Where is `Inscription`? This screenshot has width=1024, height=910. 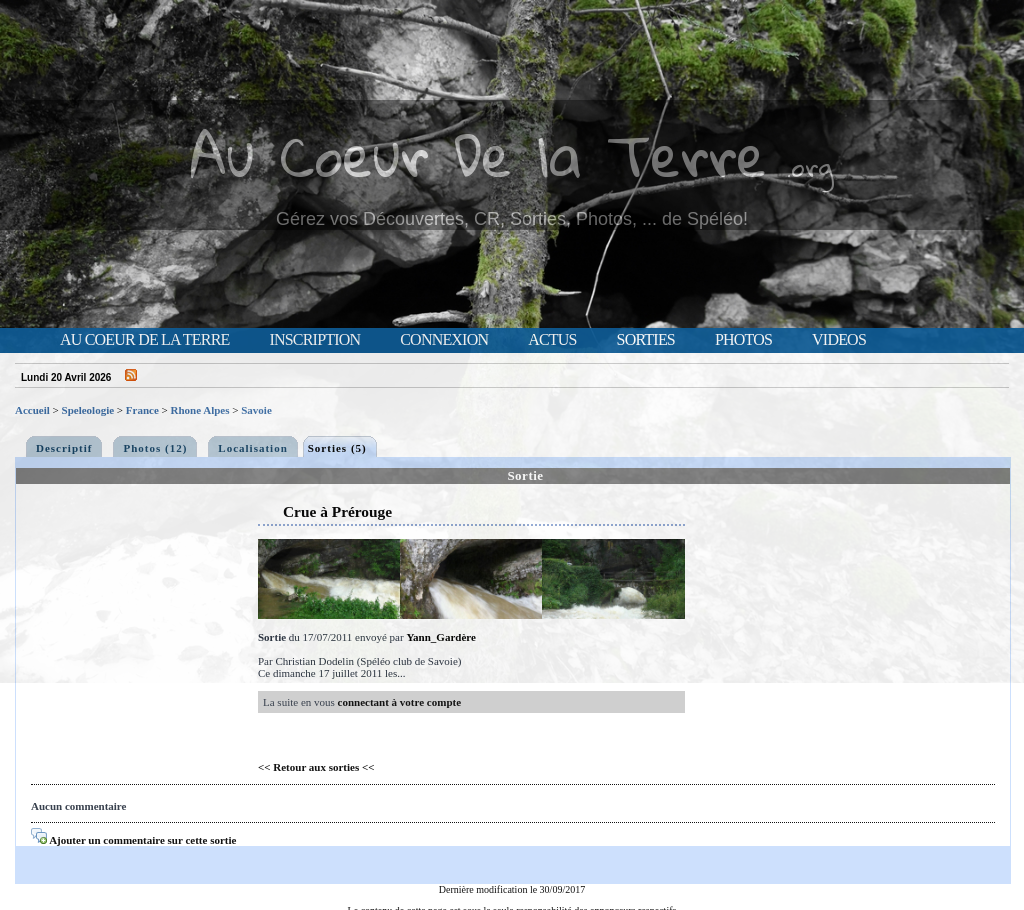
Inscription is located at coordinates (314, 340).